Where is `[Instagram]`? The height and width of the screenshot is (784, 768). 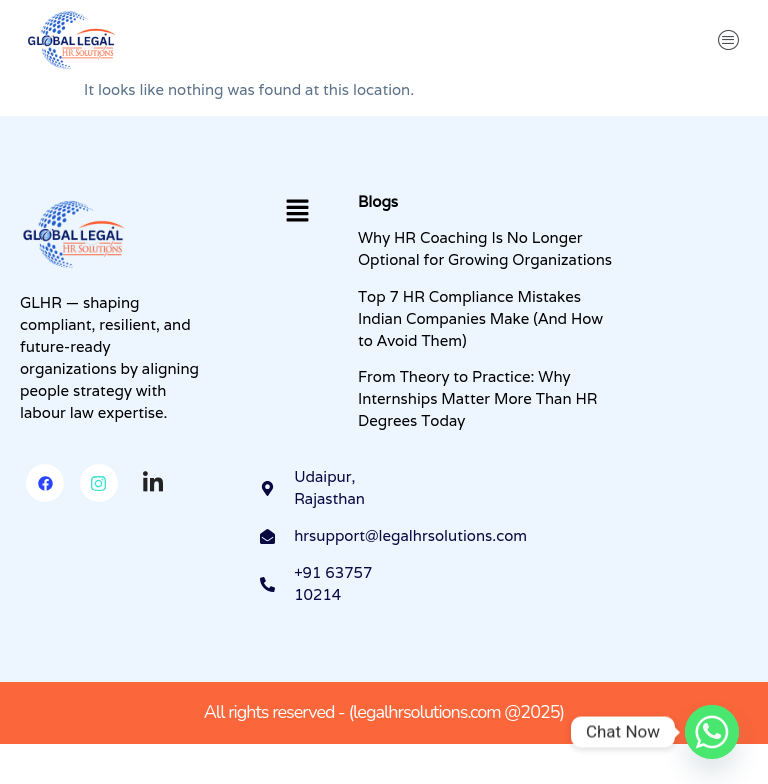 [Instagram] is located at coordinates (99, 483).